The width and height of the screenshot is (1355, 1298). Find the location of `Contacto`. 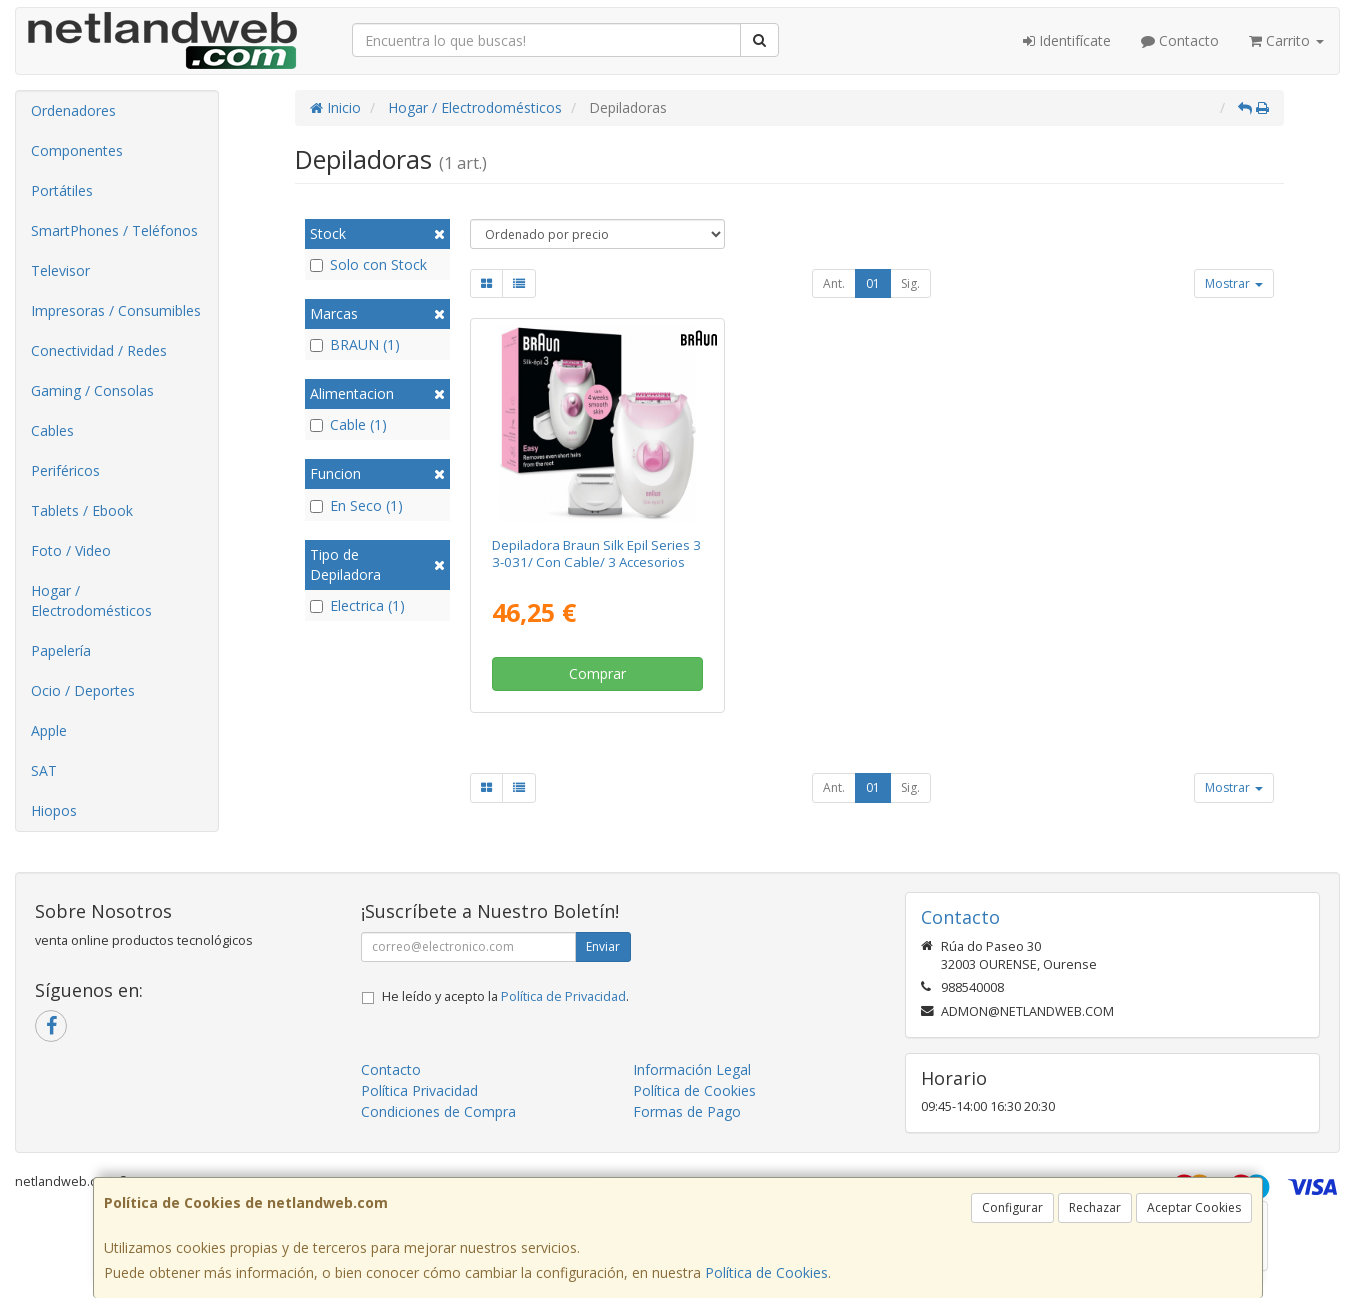

Contacto is located at coordinates (1180, 40).